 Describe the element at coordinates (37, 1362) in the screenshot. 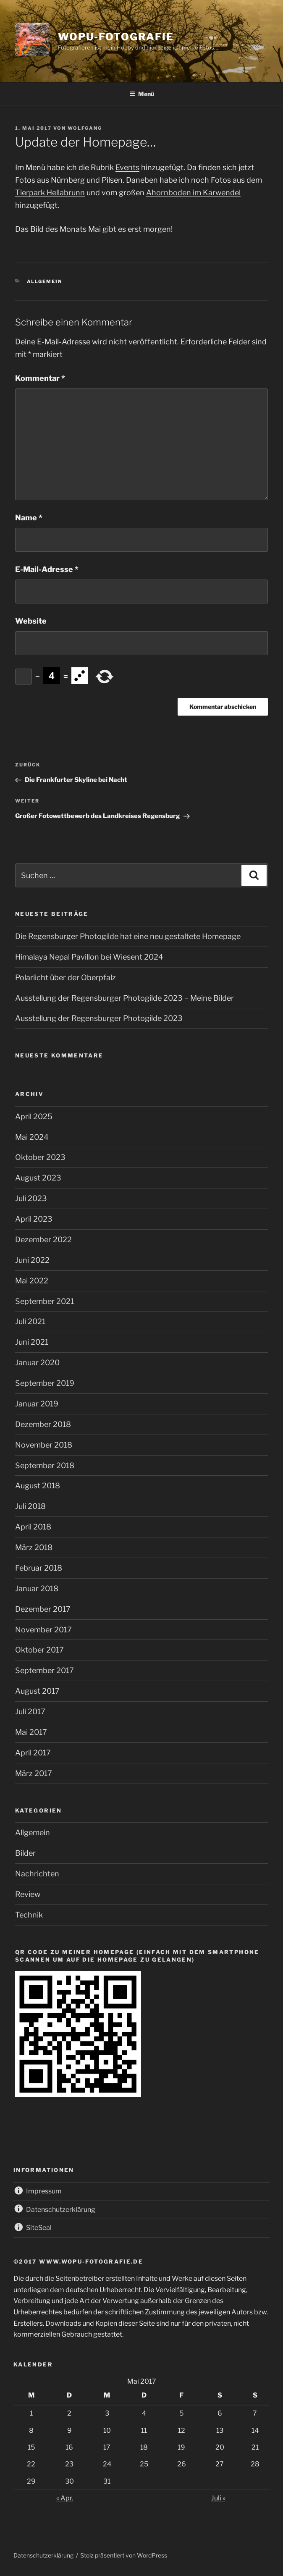

I see `Januar 2020` at that location.